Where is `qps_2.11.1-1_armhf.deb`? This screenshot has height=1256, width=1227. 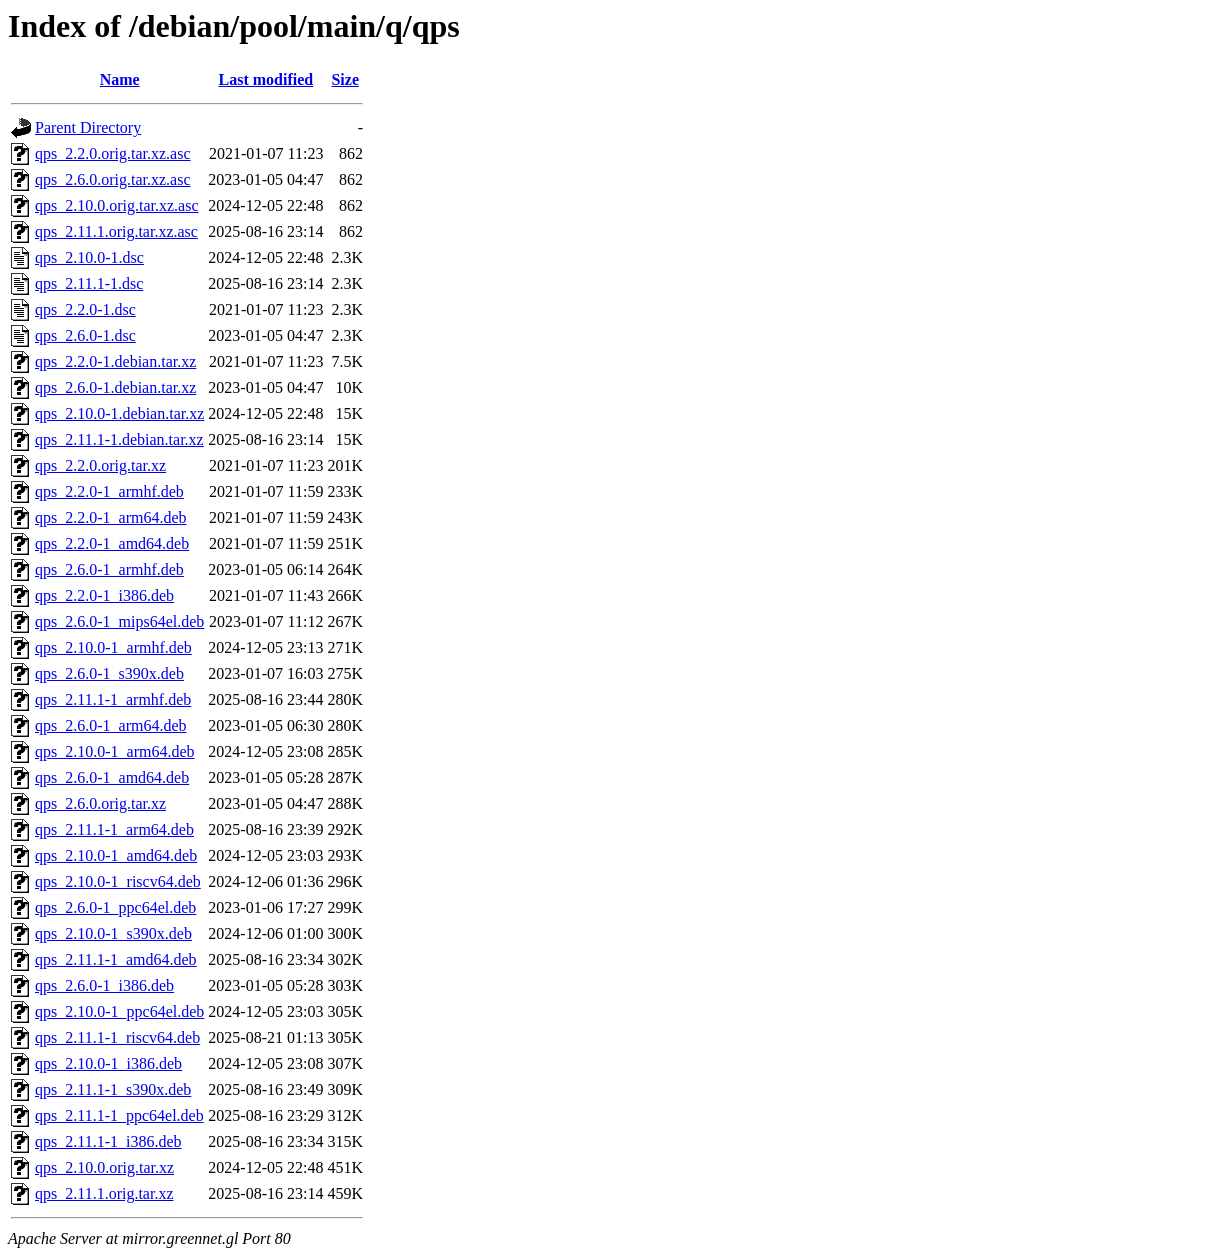
qps_2.11.1-1_armhf.deb is located at coordinates (113, 699).